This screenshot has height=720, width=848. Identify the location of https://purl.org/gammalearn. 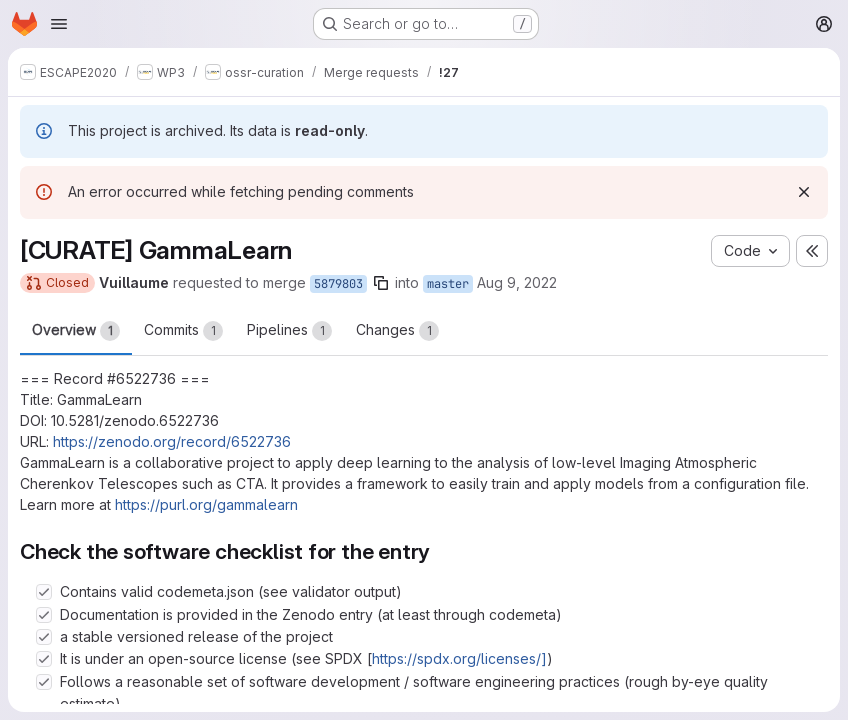
(206, 504).